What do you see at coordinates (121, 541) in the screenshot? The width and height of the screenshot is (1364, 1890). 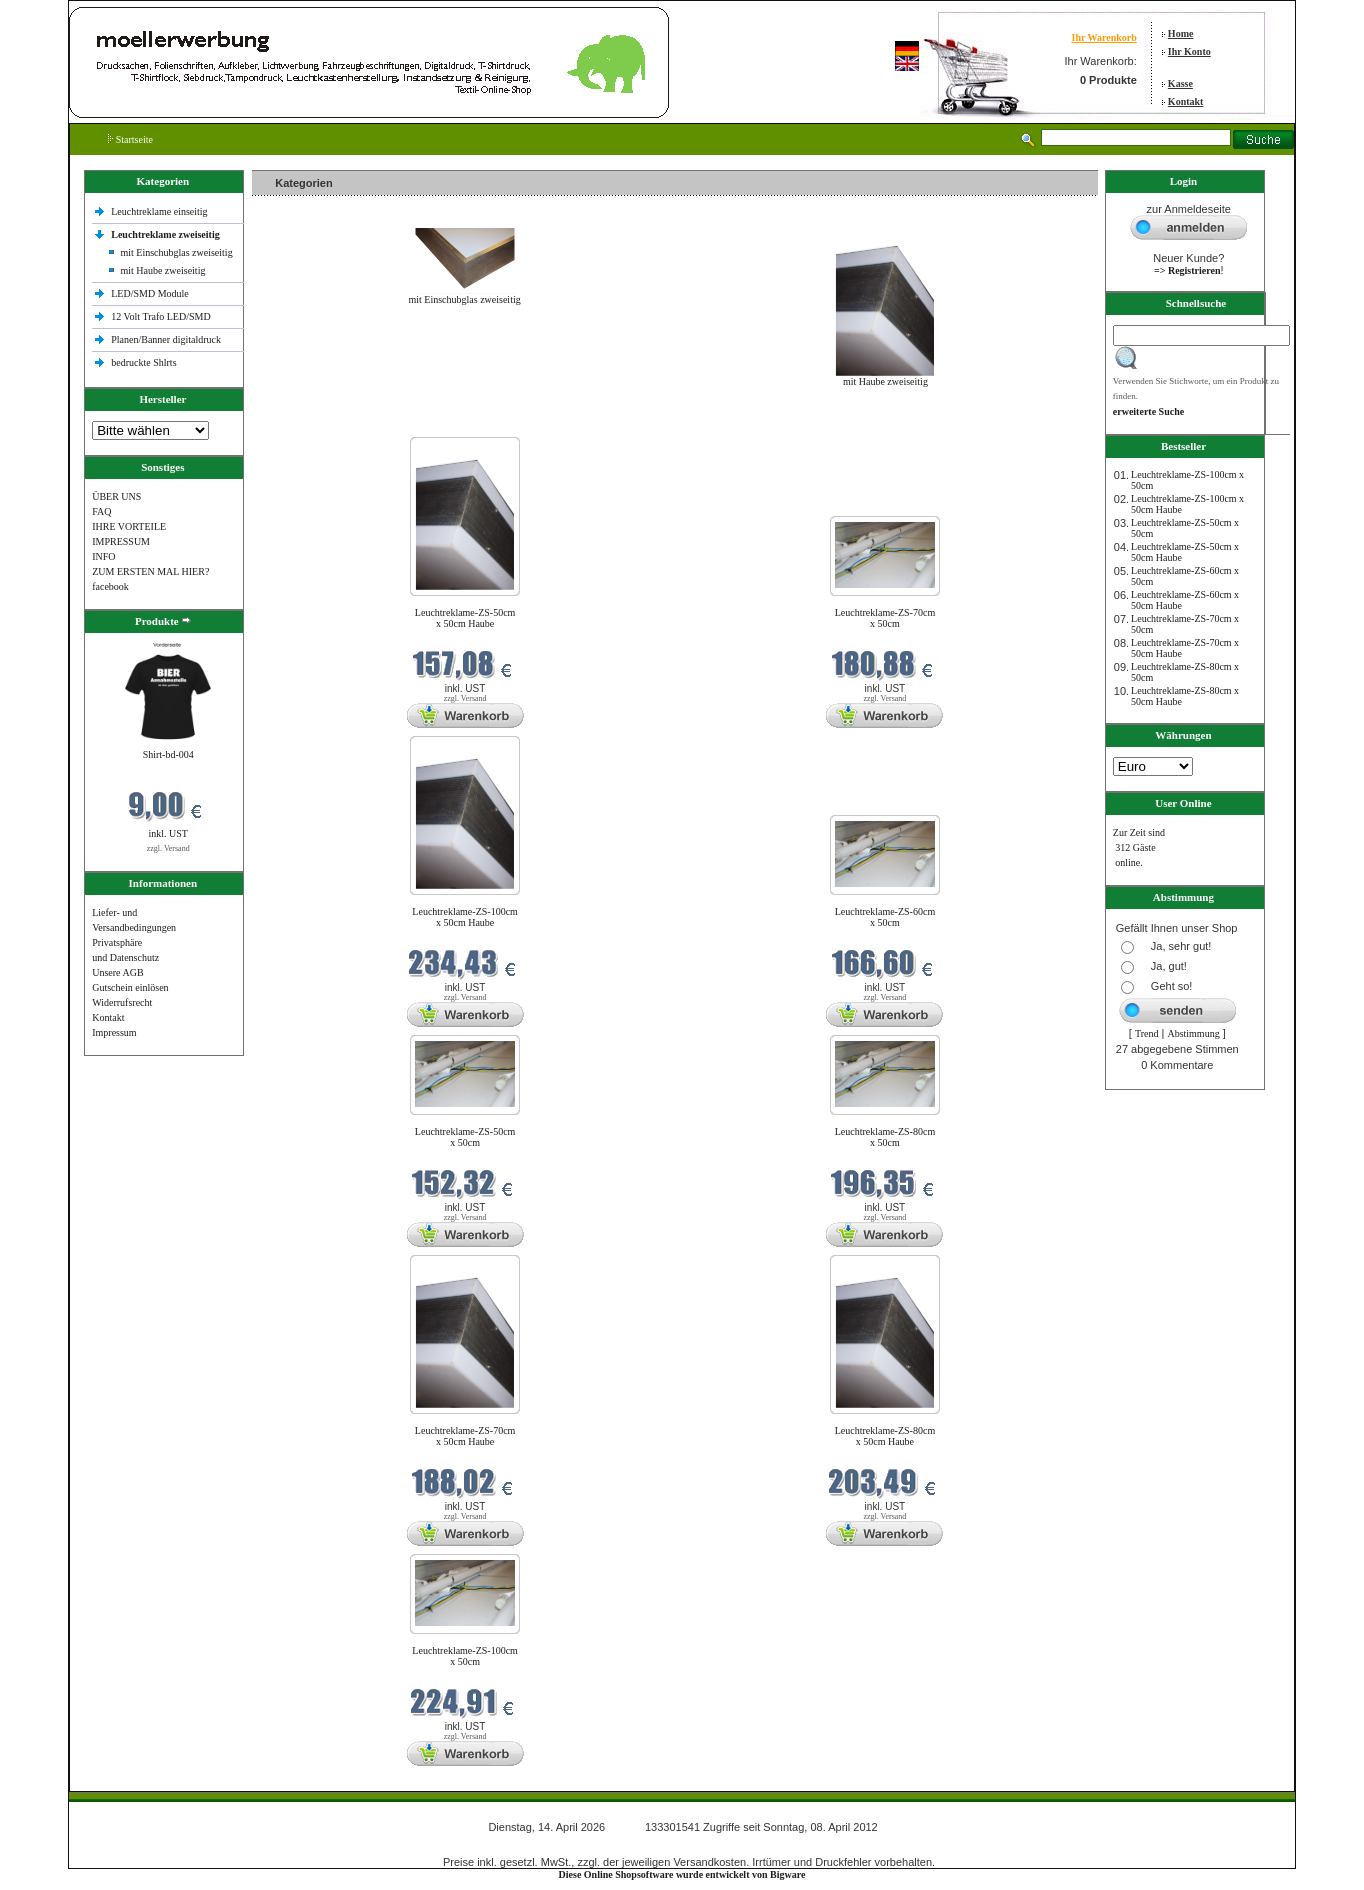 I see `IMPRESSUM` at bounding box center [121, 541].